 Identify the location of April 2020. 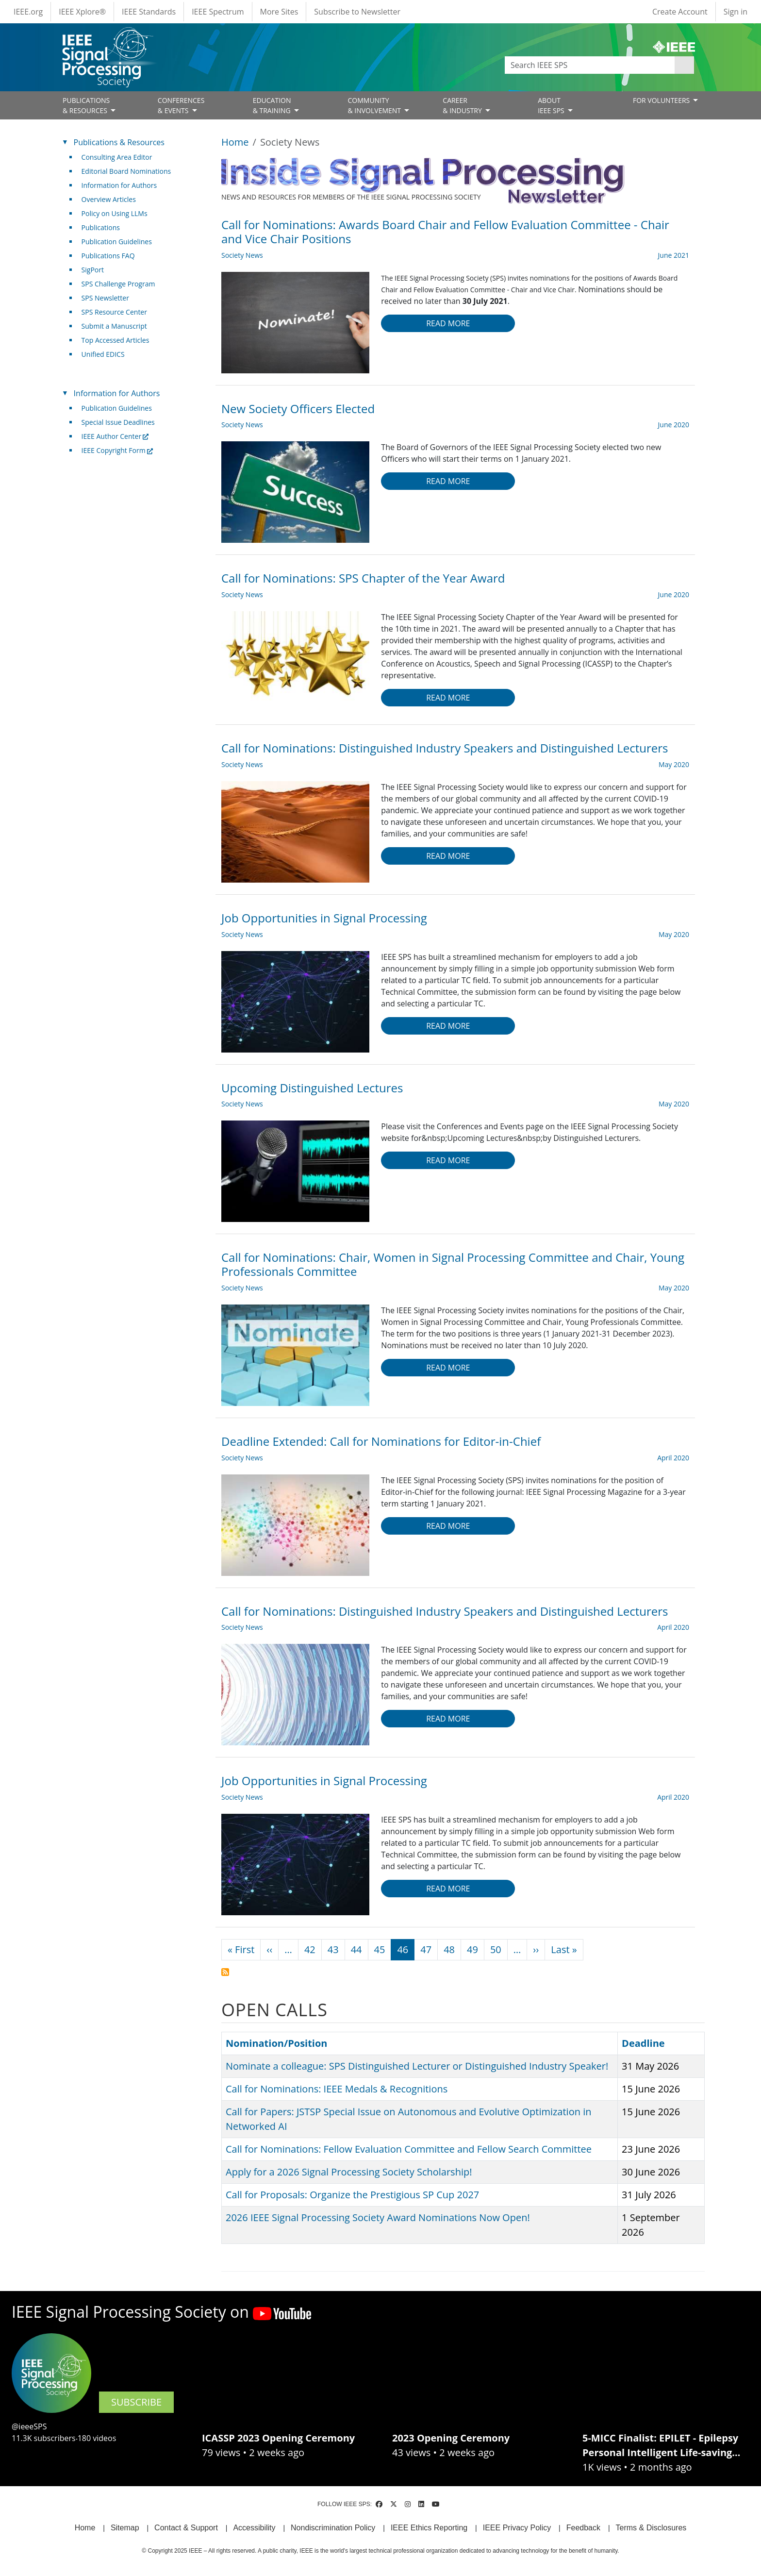
(673, 1457).